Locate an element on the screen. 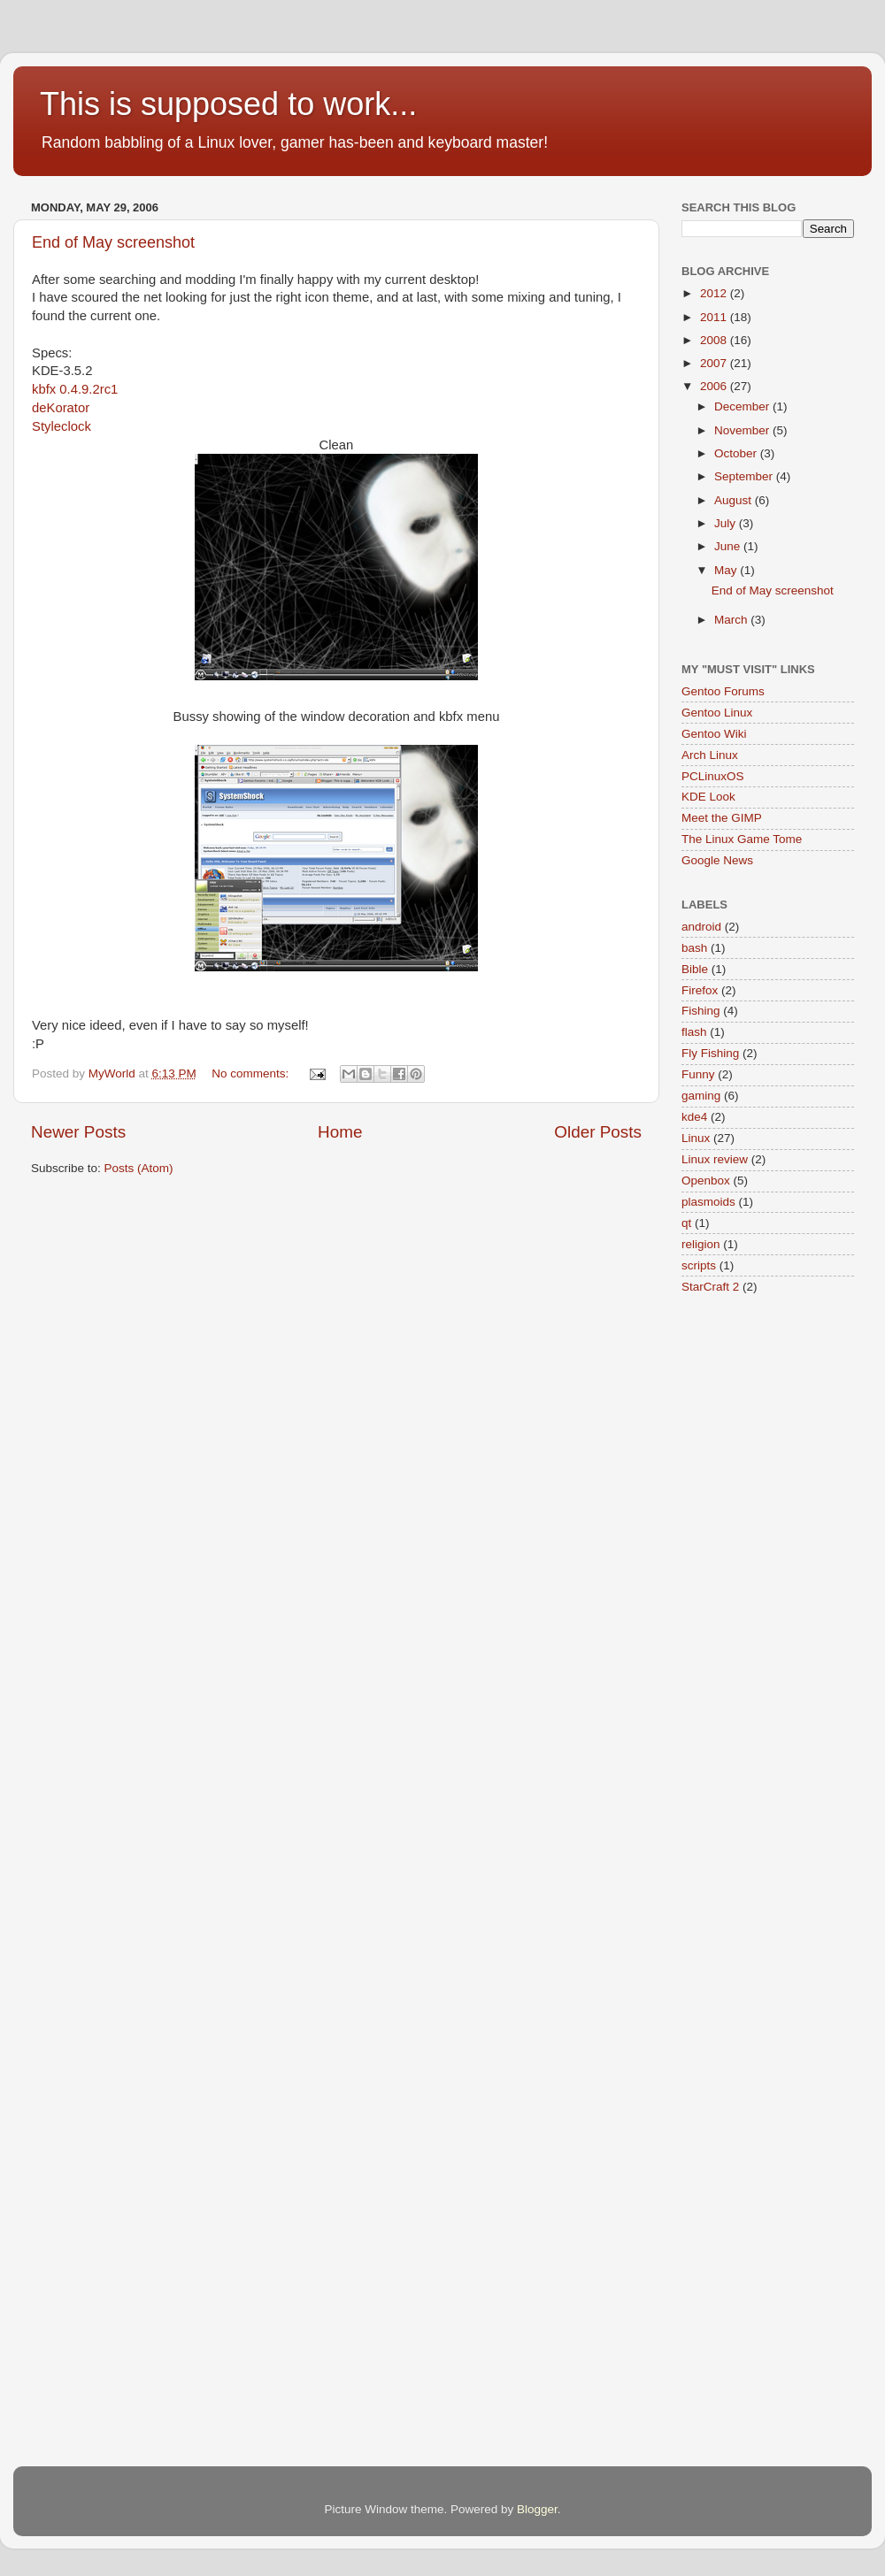 This screenshot has width=885, height=2576. Arch Linux is located at coordinates (709, 755).